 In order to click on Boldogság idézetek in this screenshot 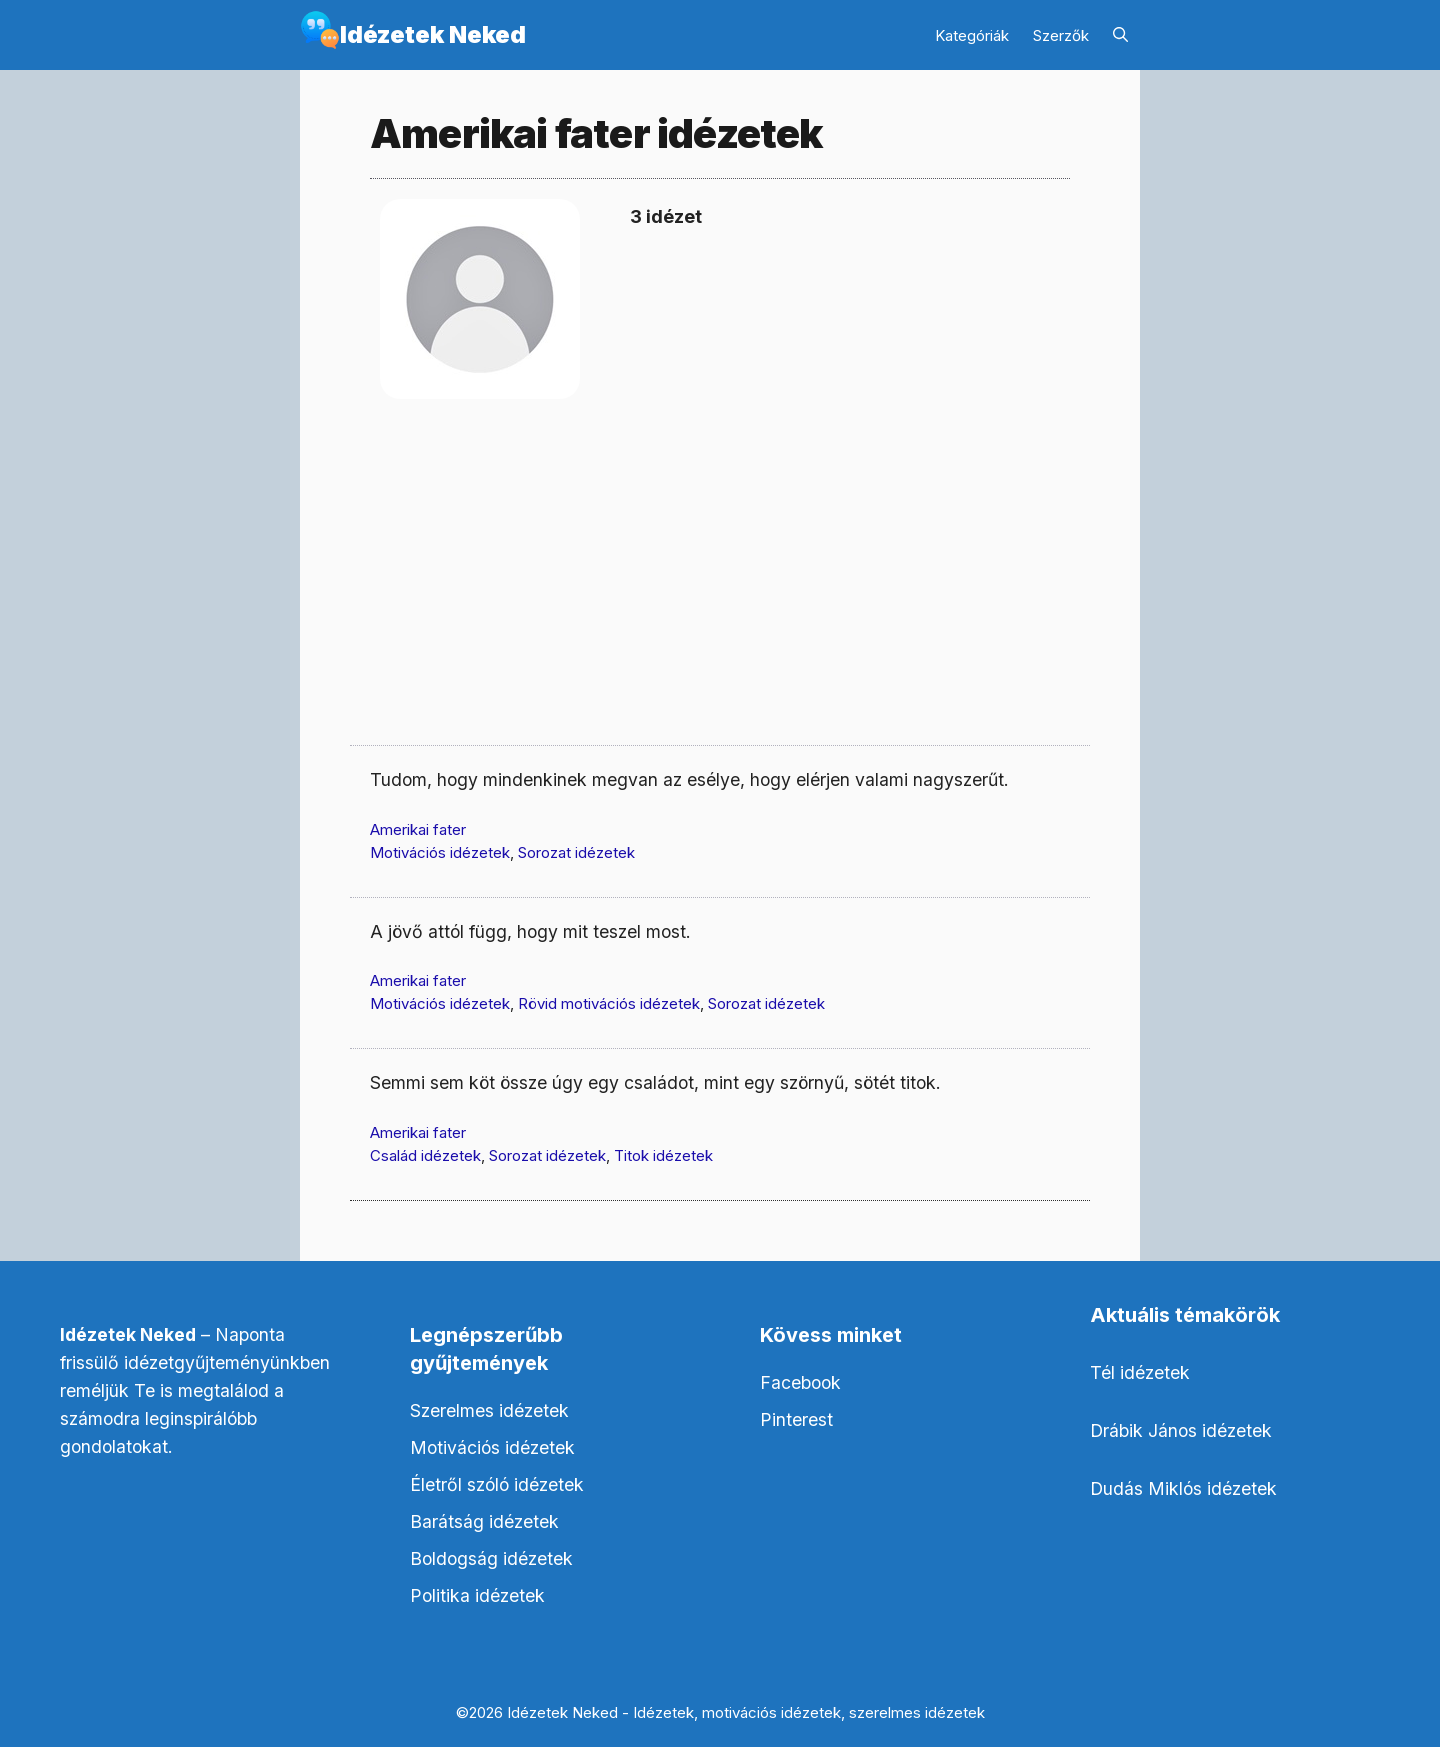, I will do `click(491, 1558)`.